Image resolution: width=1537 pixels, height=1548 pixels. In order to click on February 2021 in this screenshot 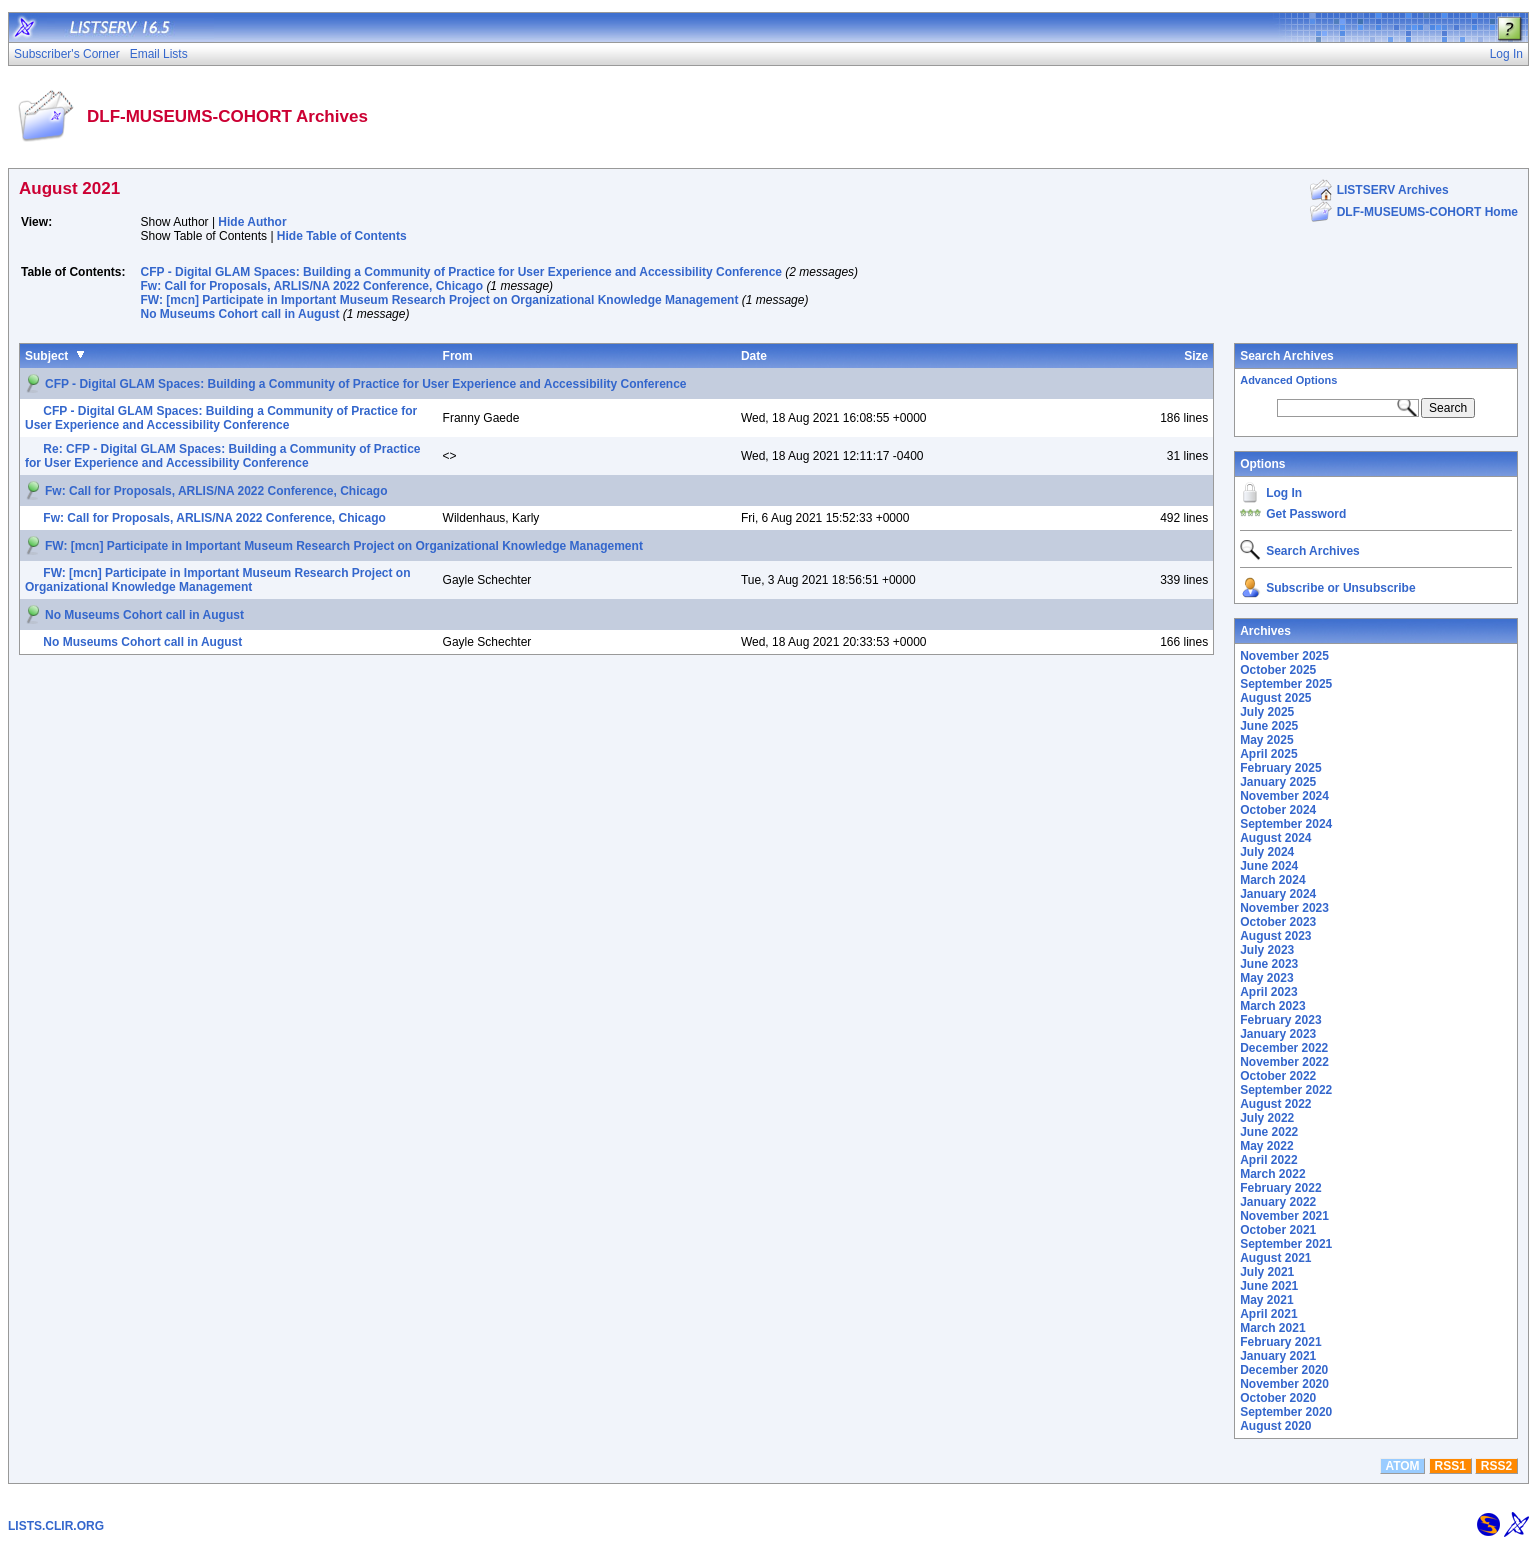, I will do `click(1280, 1342)`.